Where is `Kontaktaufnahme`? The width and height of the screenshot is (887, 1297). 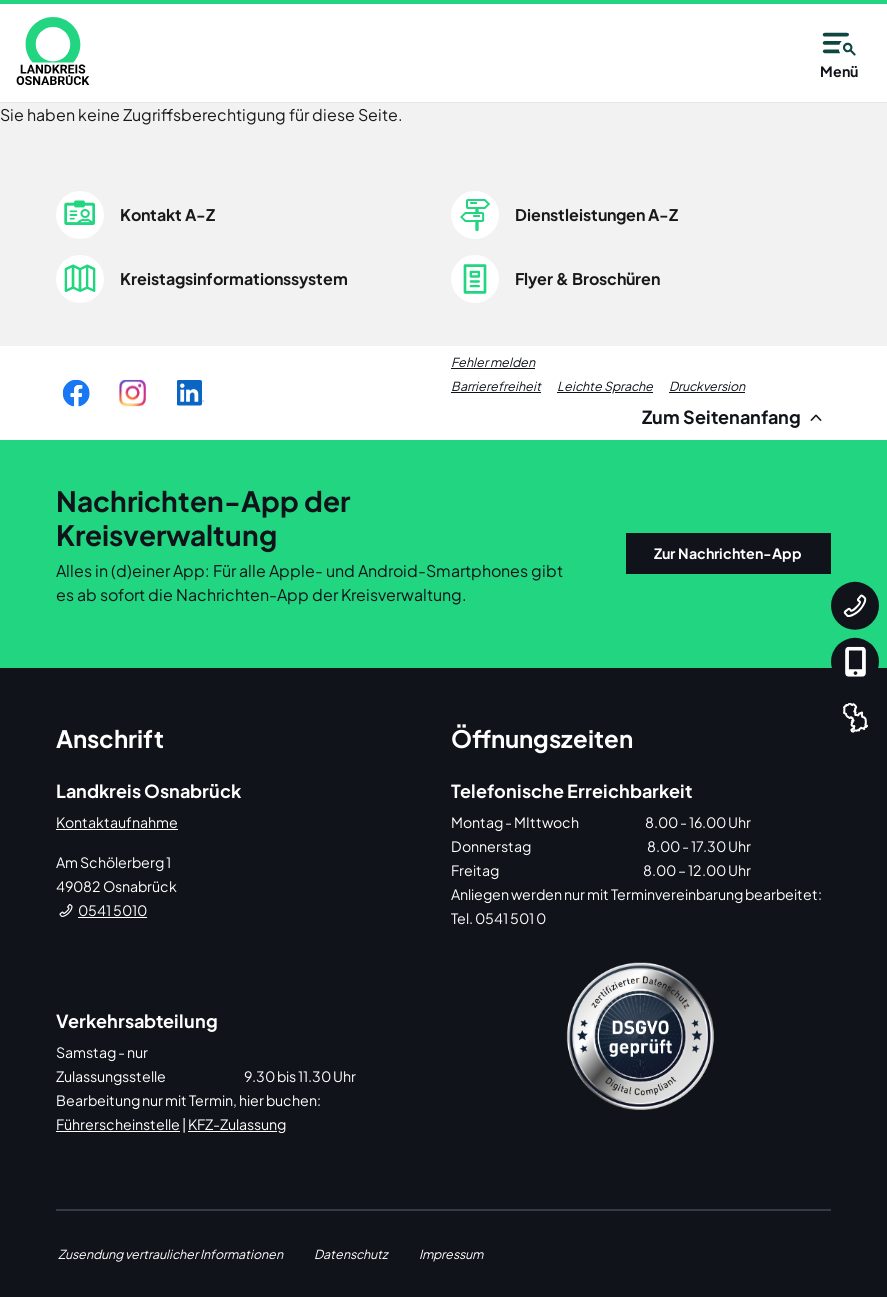
Kontaktaufnahme is located at coordinates (117, 822).